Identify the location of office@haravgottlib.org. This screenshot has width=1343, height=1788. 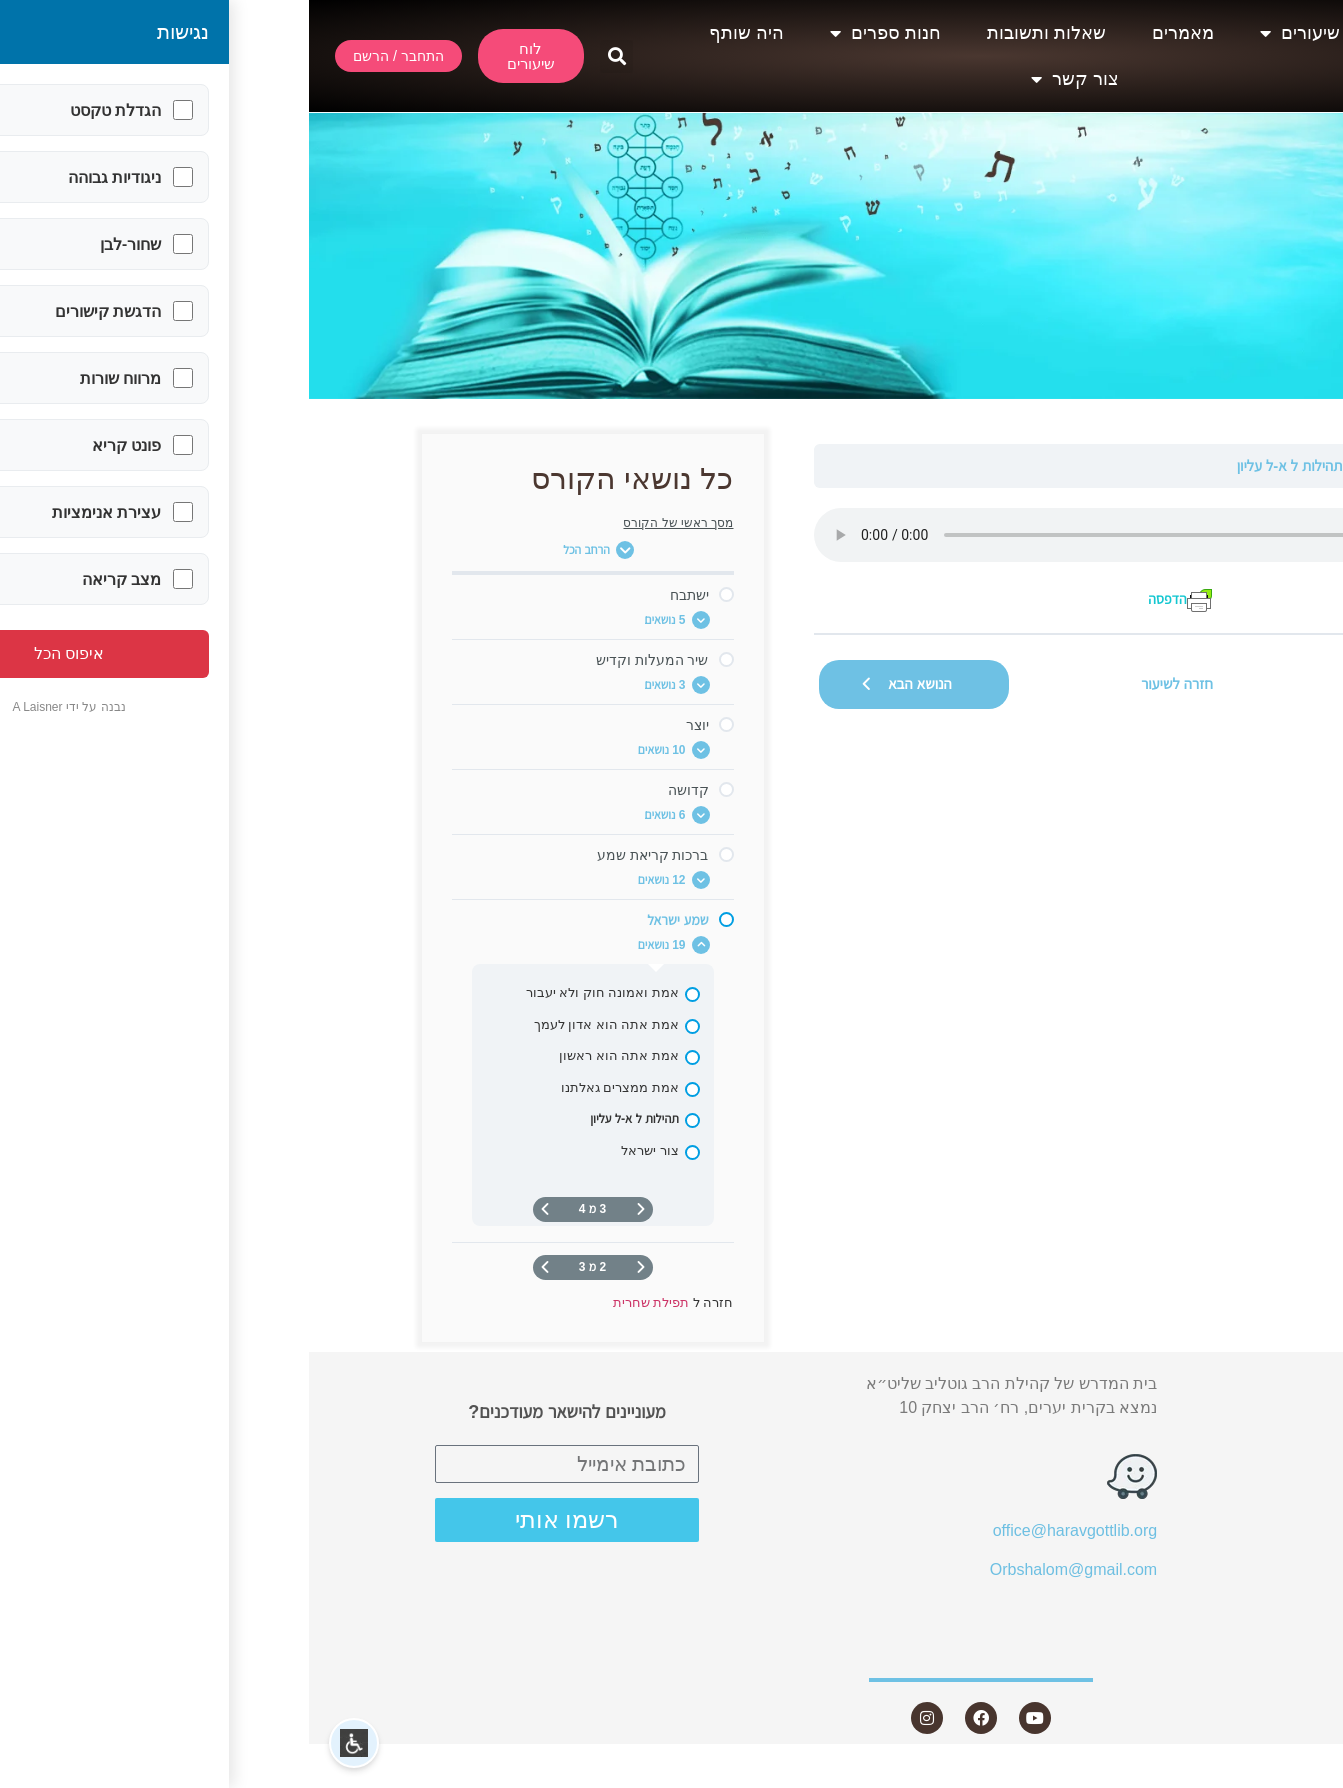
(766, 1530).